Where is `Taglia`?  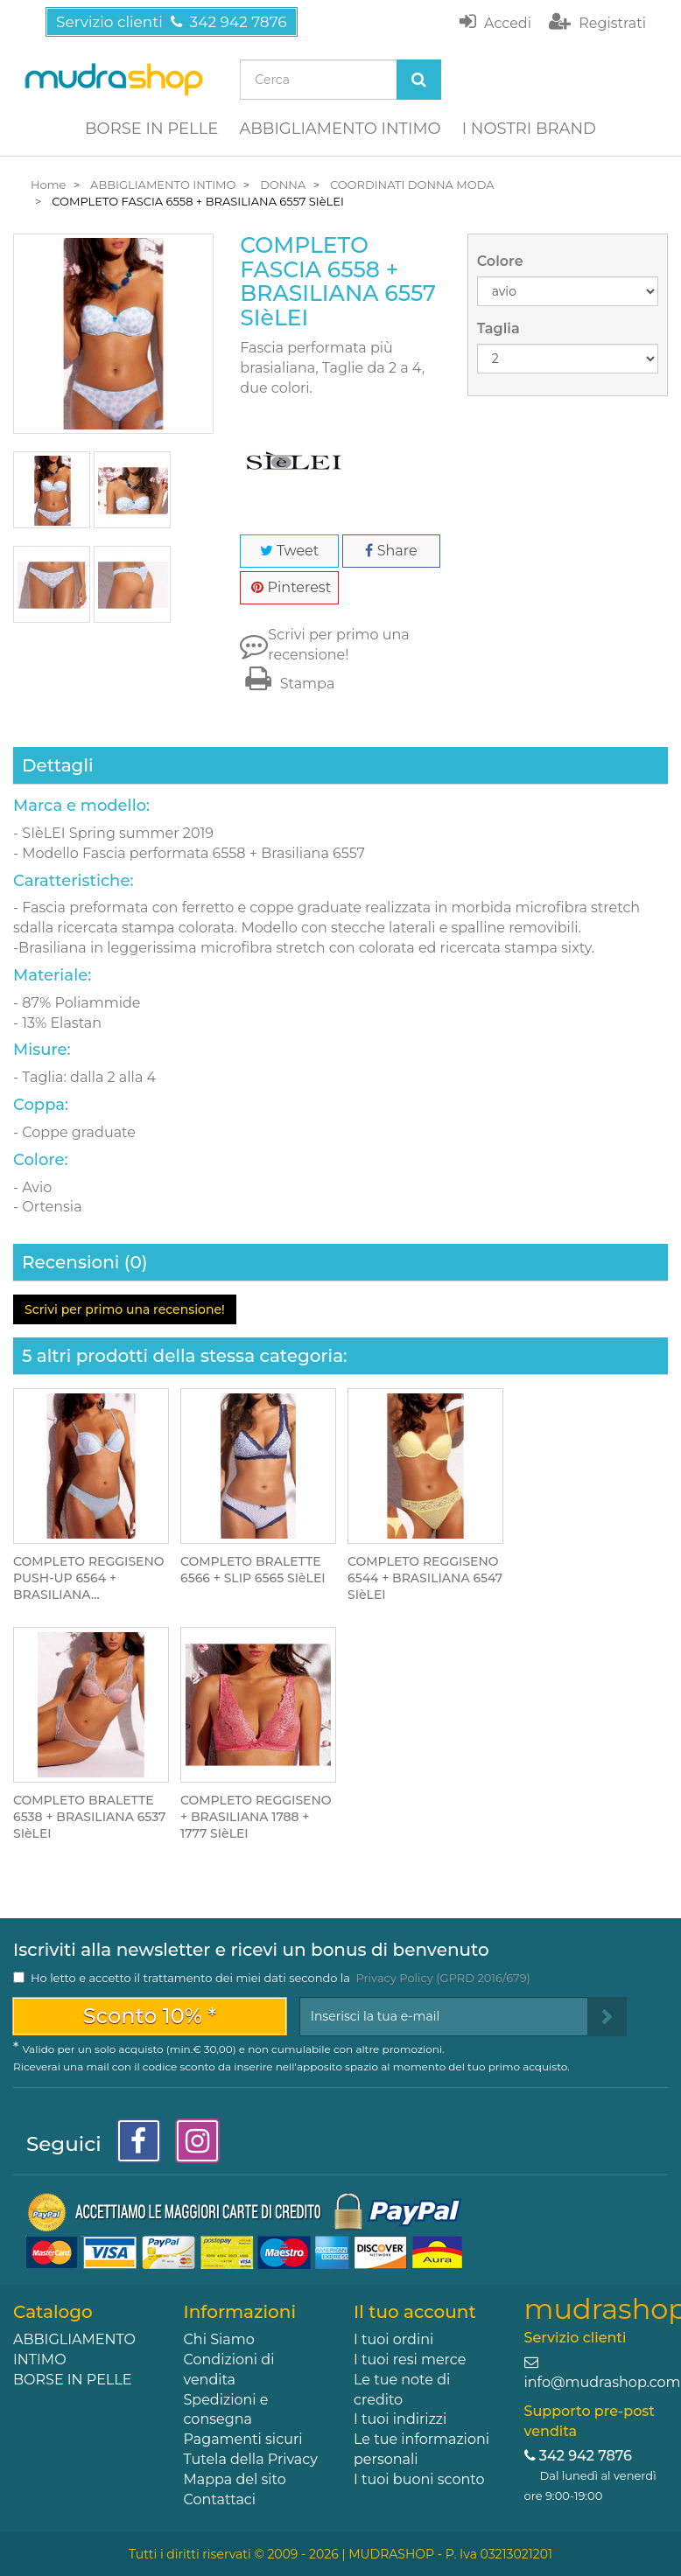
Taglia is located at coordinates (500, 328).